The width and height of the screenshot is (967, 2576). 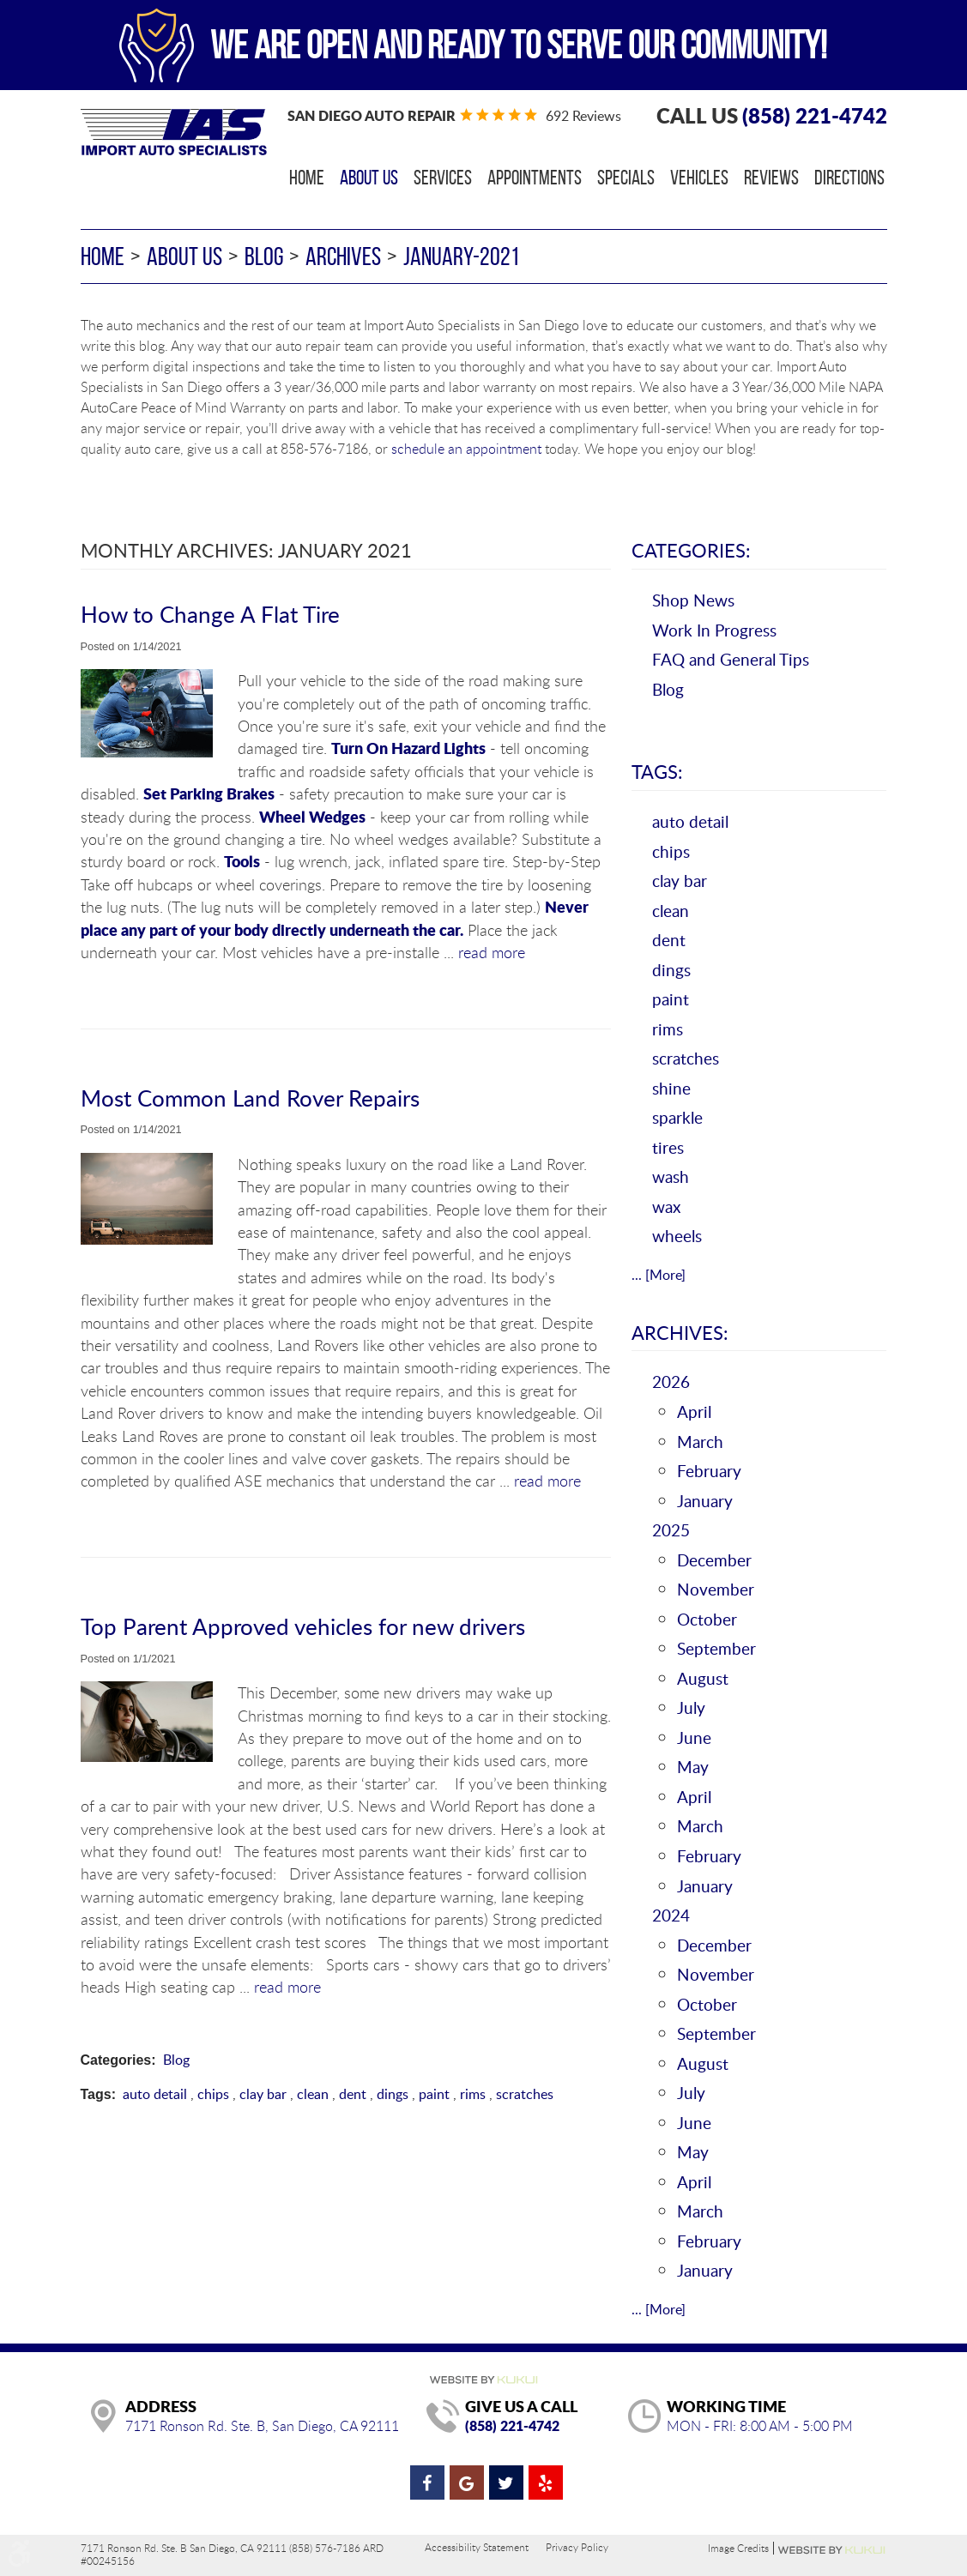 I want to click on March, so click(x=700, y=1441).